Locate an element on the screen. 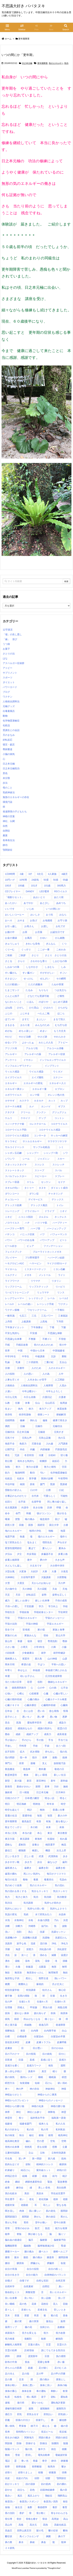 The image size is (73, 2576). 本当に元気 [本当に元気 (1個の項目)] is located at coordinates (11, 1833).